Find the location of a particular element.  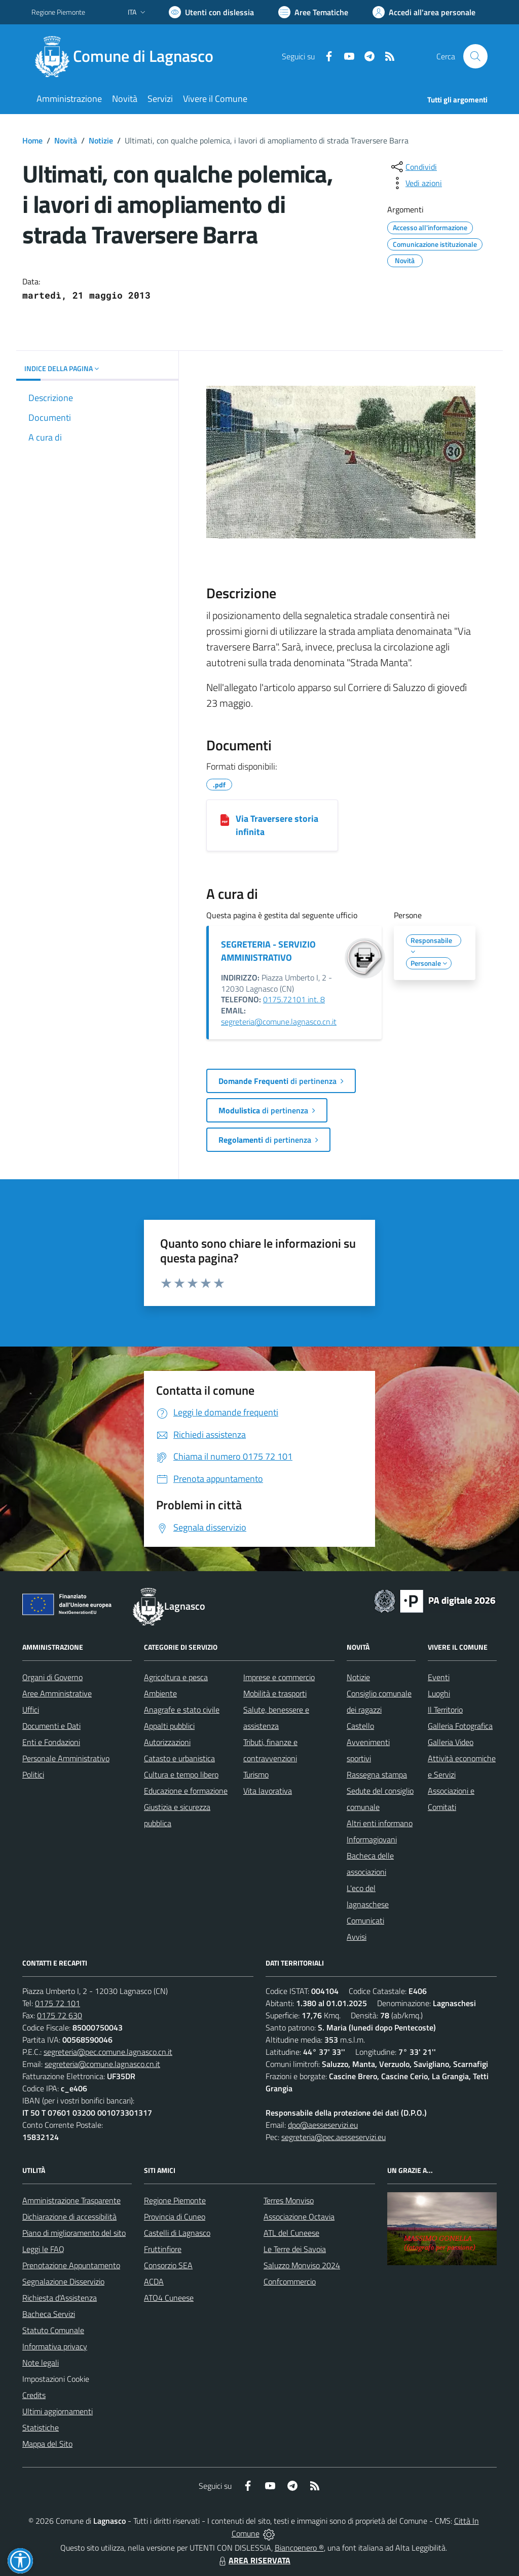

Associazione Octavia is located at coordinates (299, 2216).